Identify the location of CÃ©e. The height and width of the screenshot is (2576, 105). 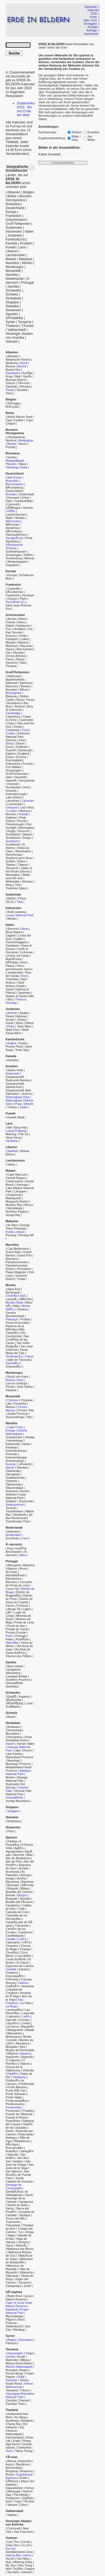
(26, 1942).